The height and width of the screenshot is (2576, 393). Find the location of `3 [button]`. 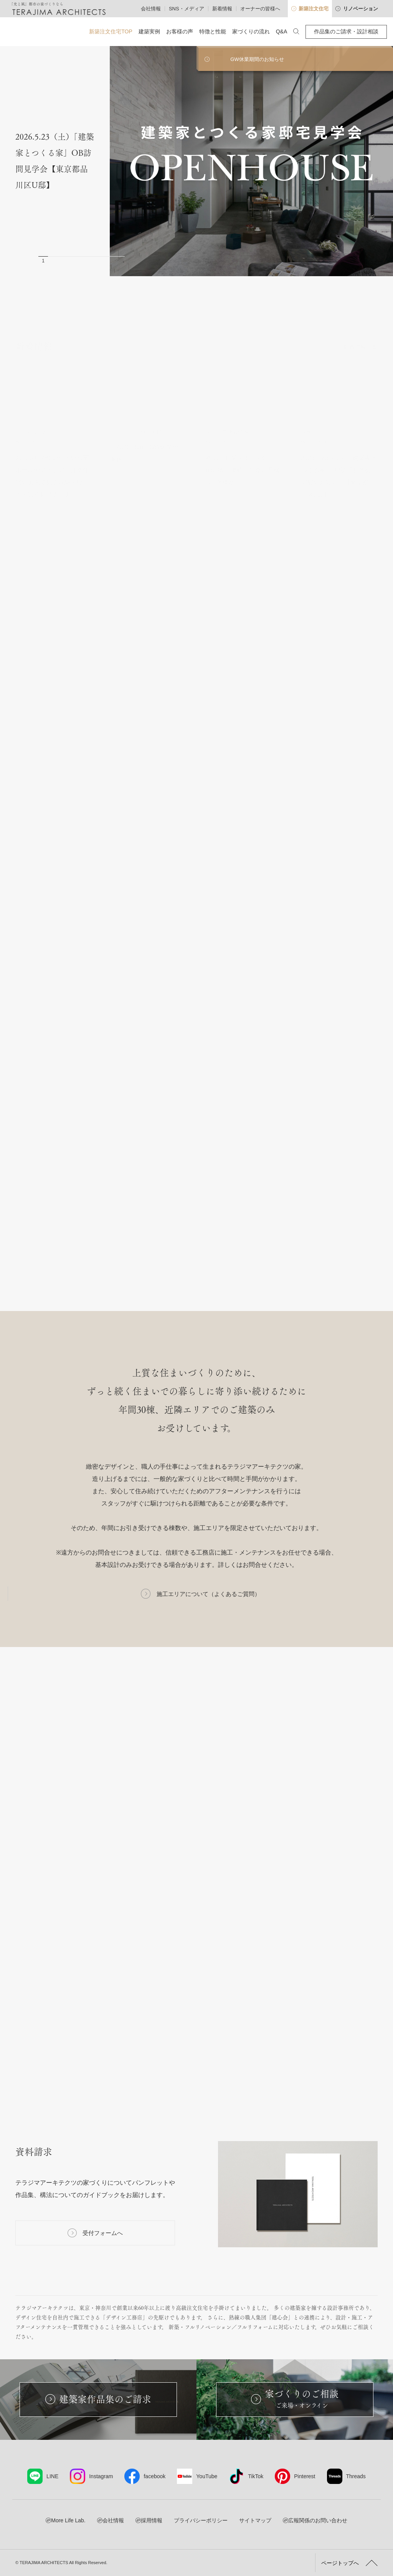

3 [button] is located at coordinates (62, 261).